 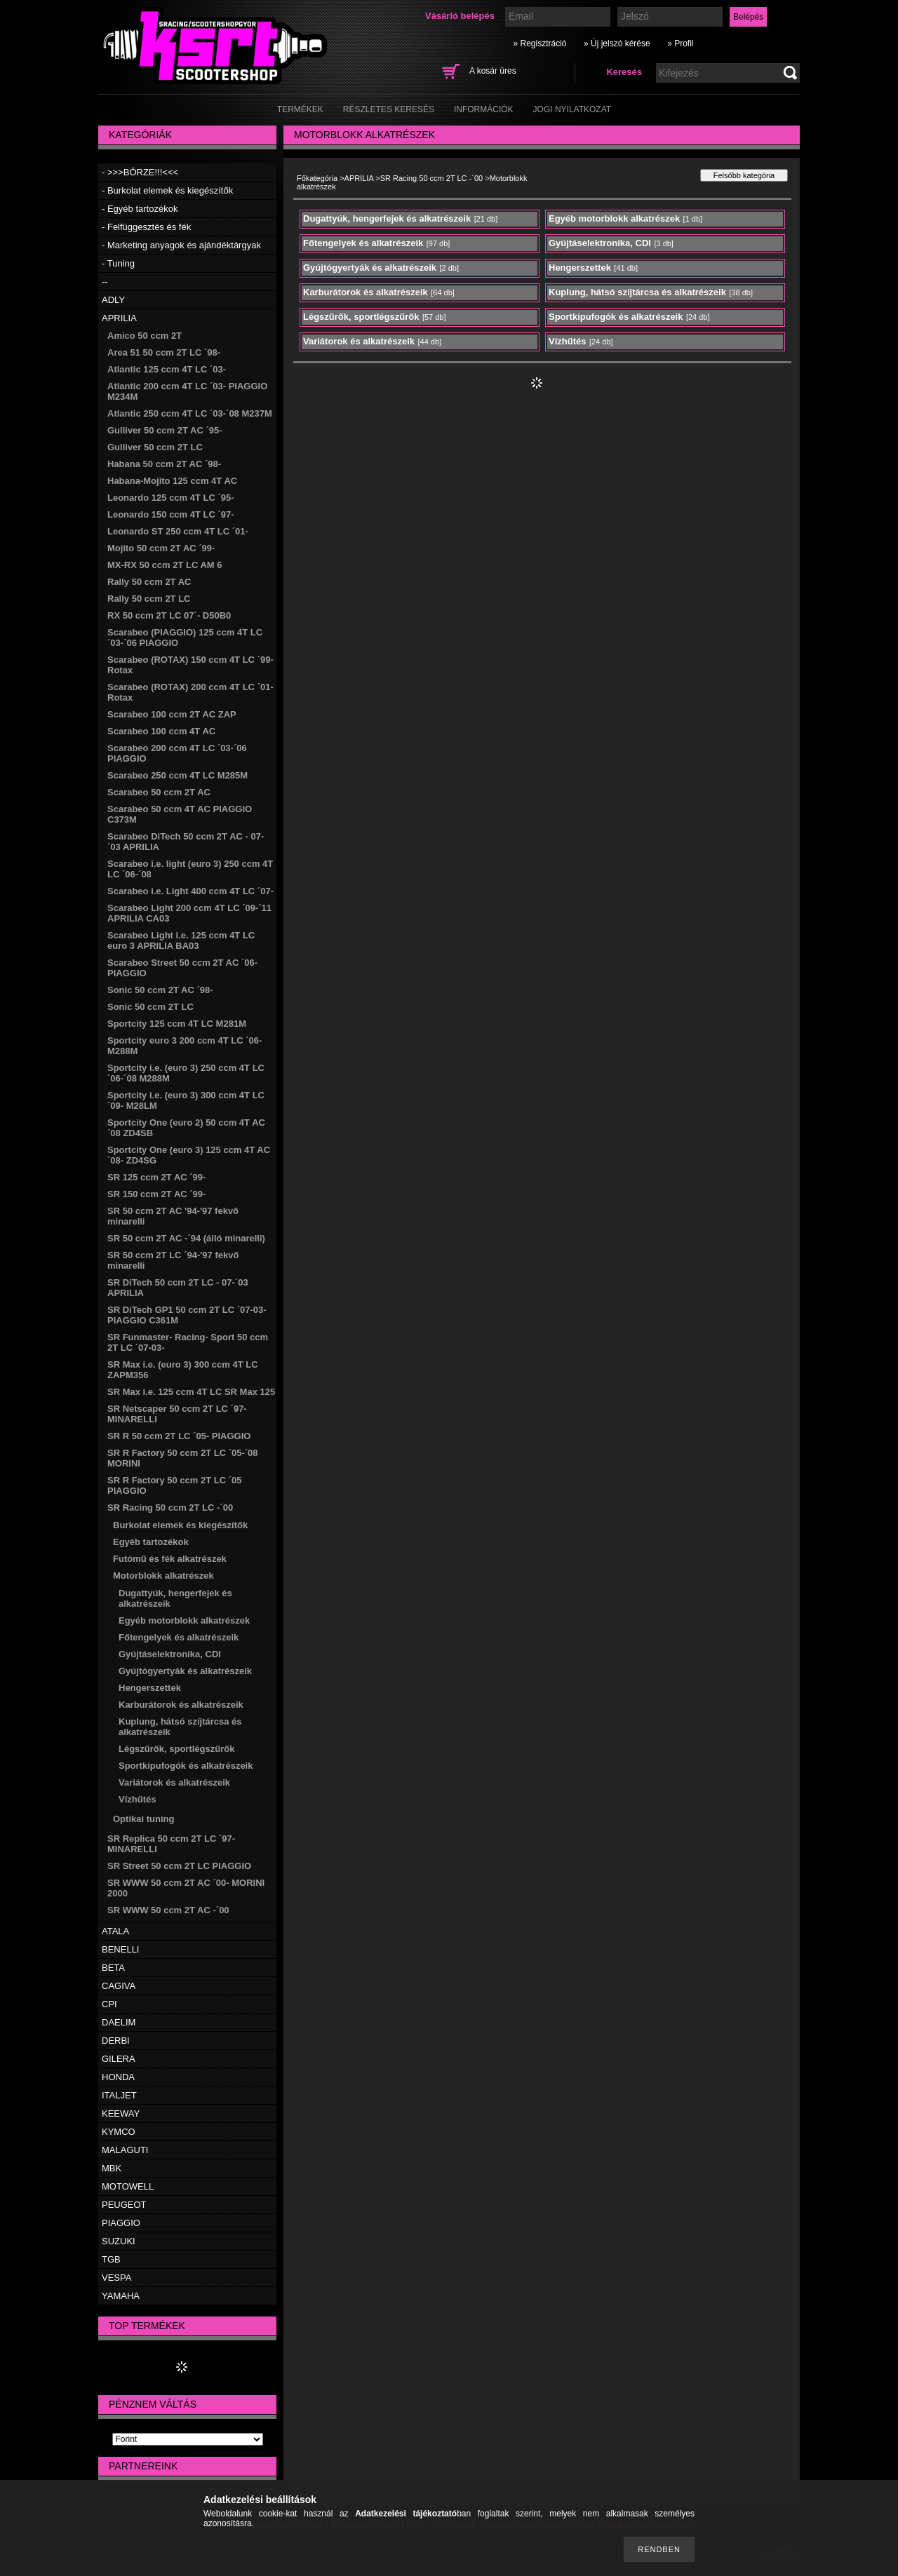 I want to click on Scarabeo Light i.e. 125 ccm 4T LC euro 3 APRILIA BA03, so click(x=181, y=940).